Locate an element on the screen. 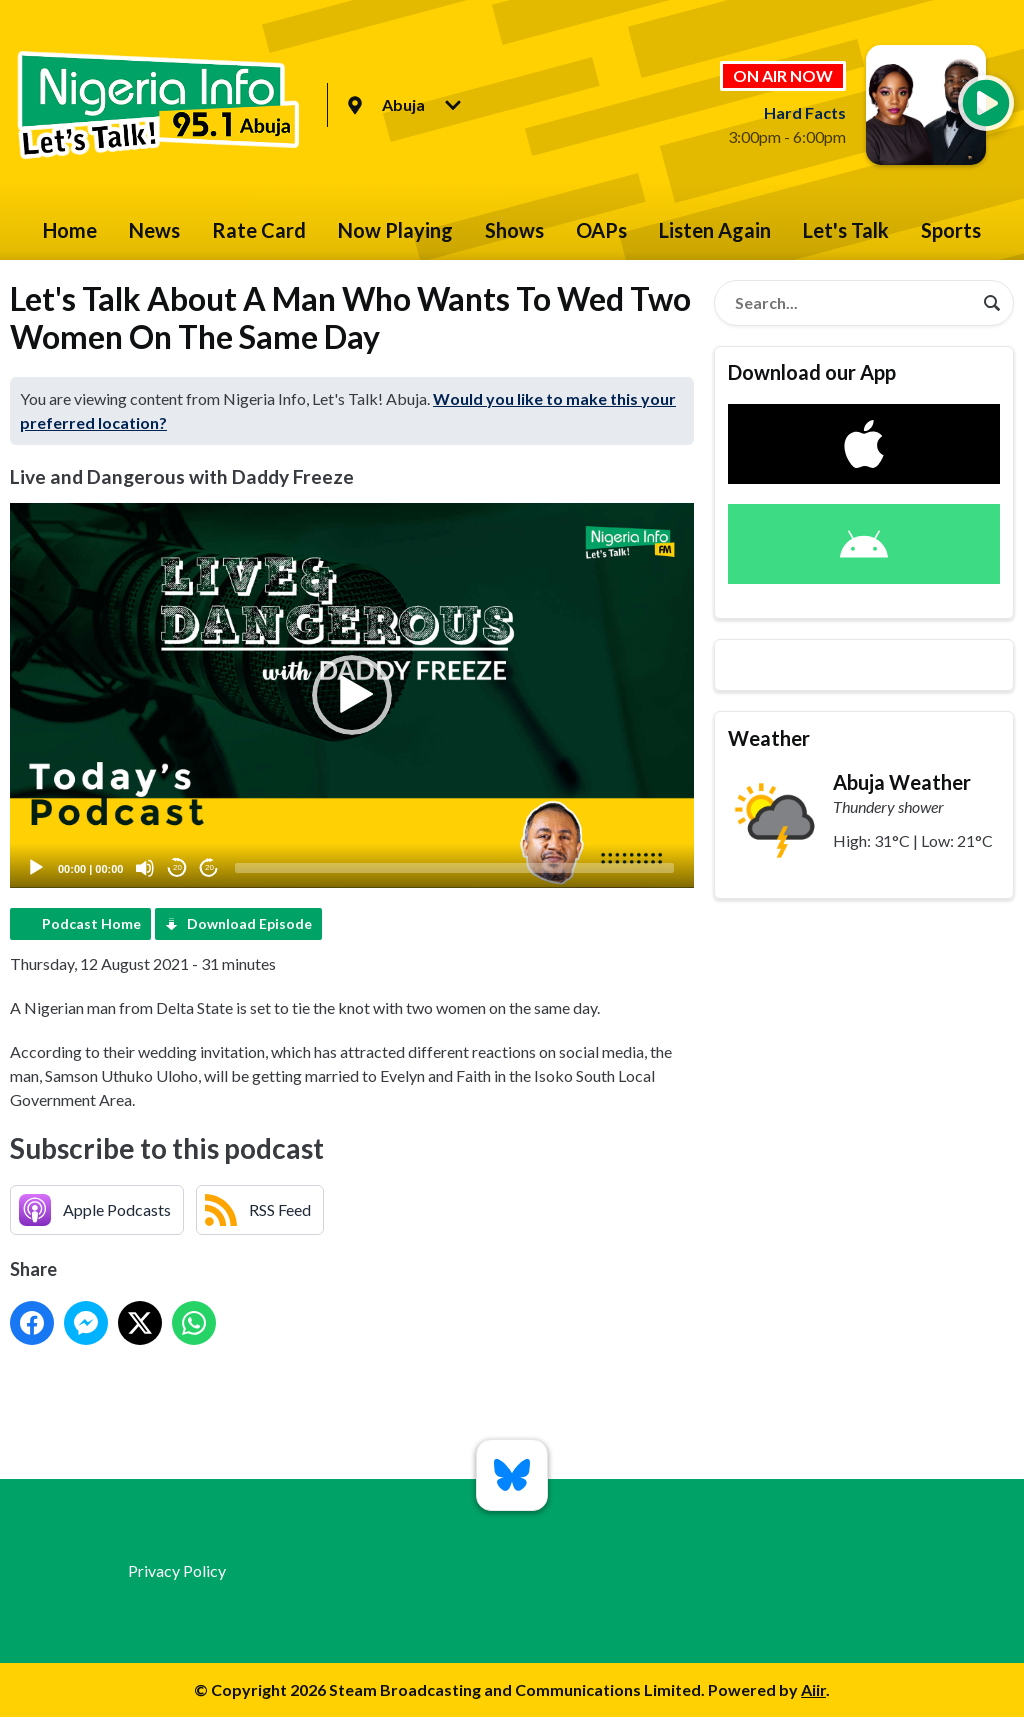  [slider] is located at coordinates (454, 868).